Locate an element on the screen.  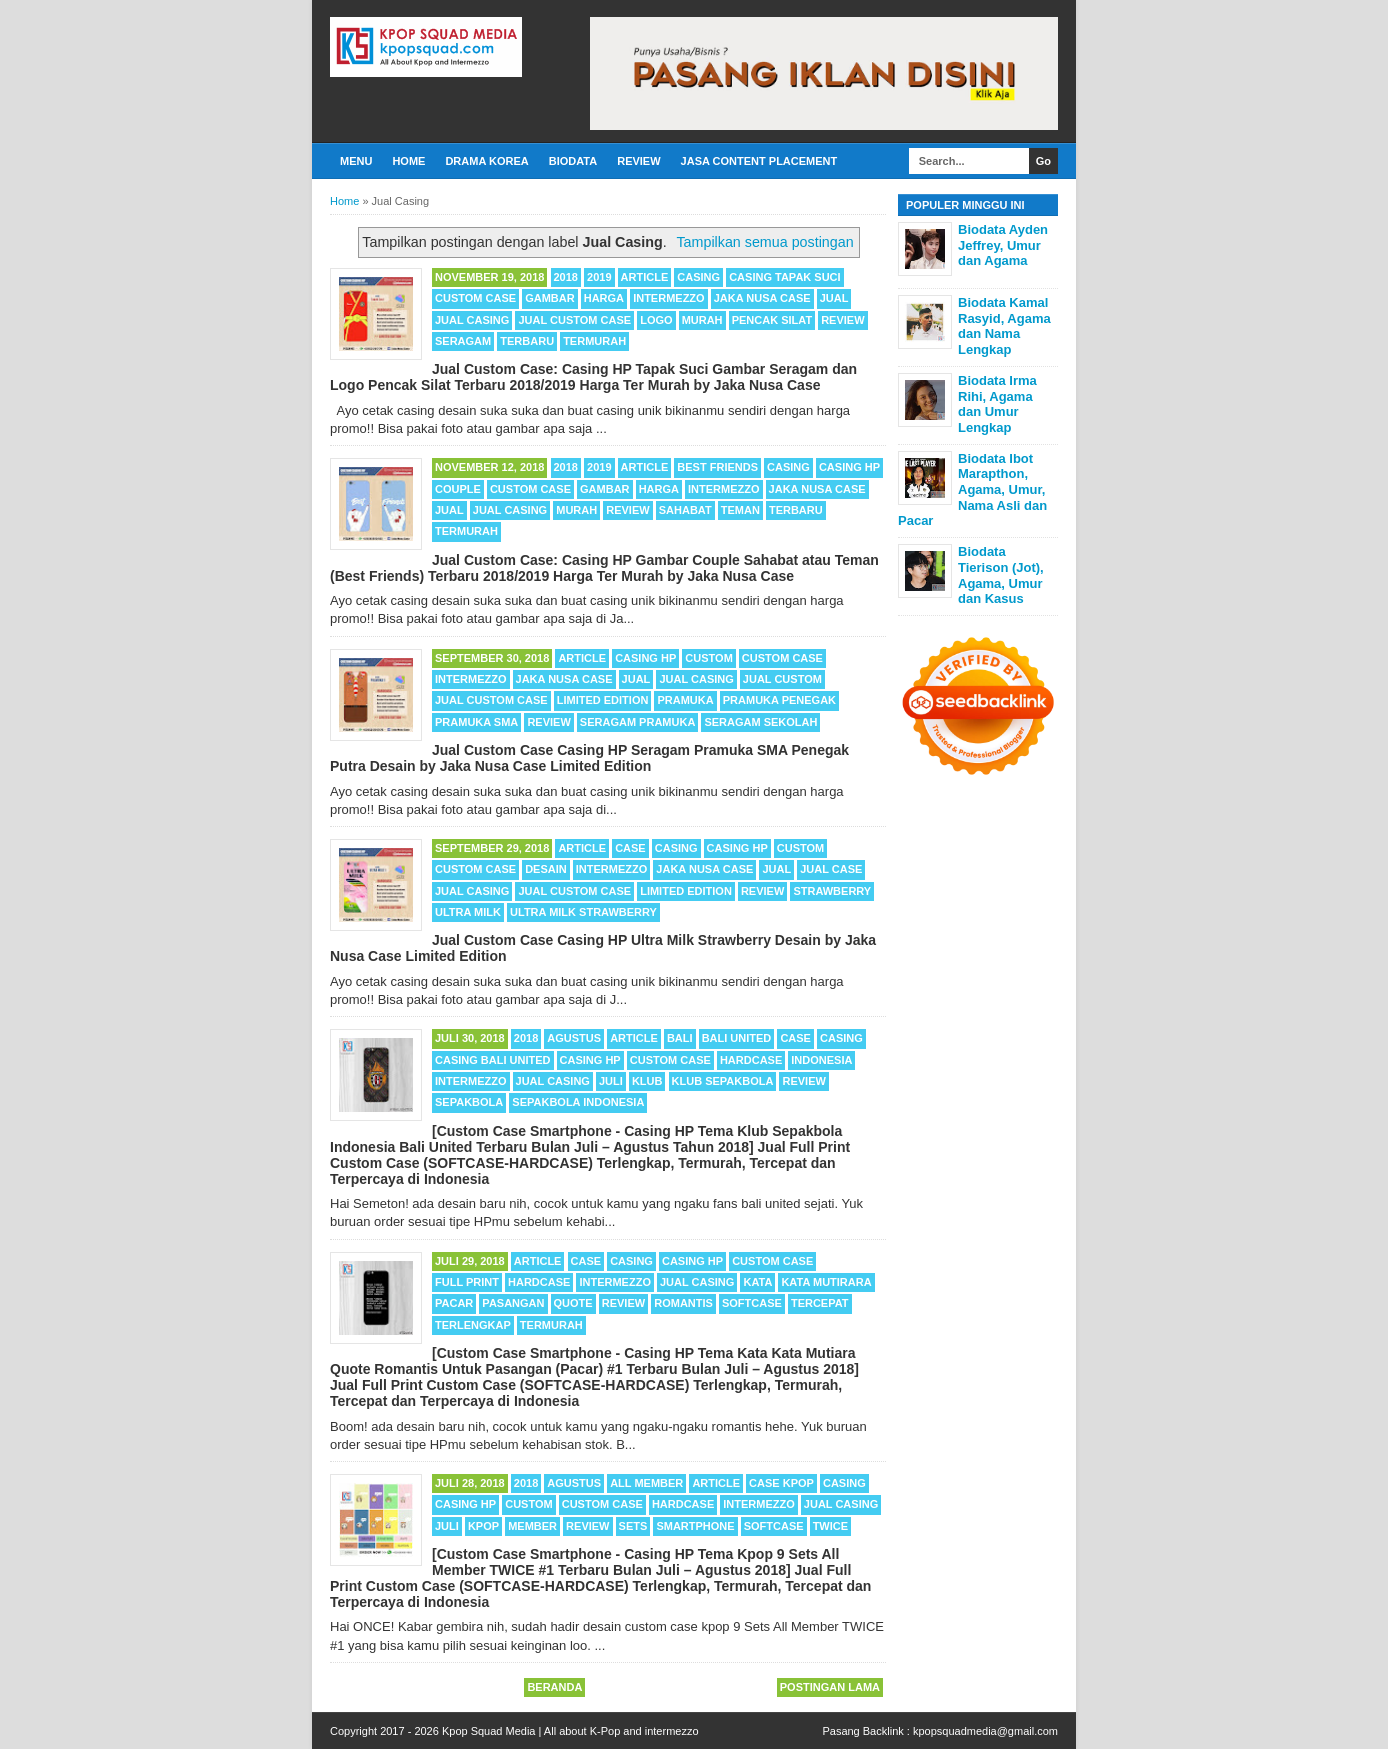
Strawberry is located at coordinates (832, 891).